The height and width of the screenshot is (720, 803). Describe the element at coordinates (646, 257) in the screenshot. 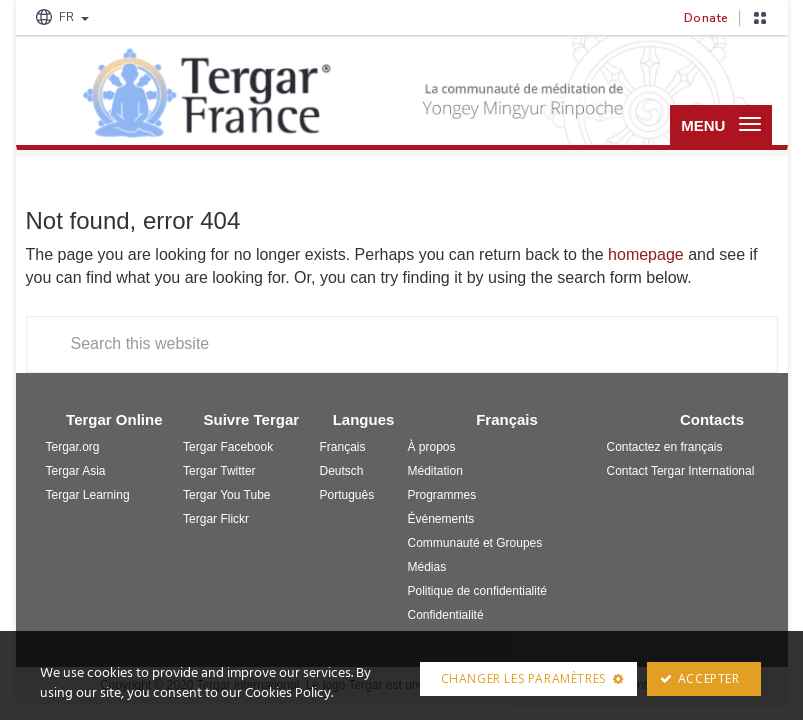

I see `homepage` at that location.